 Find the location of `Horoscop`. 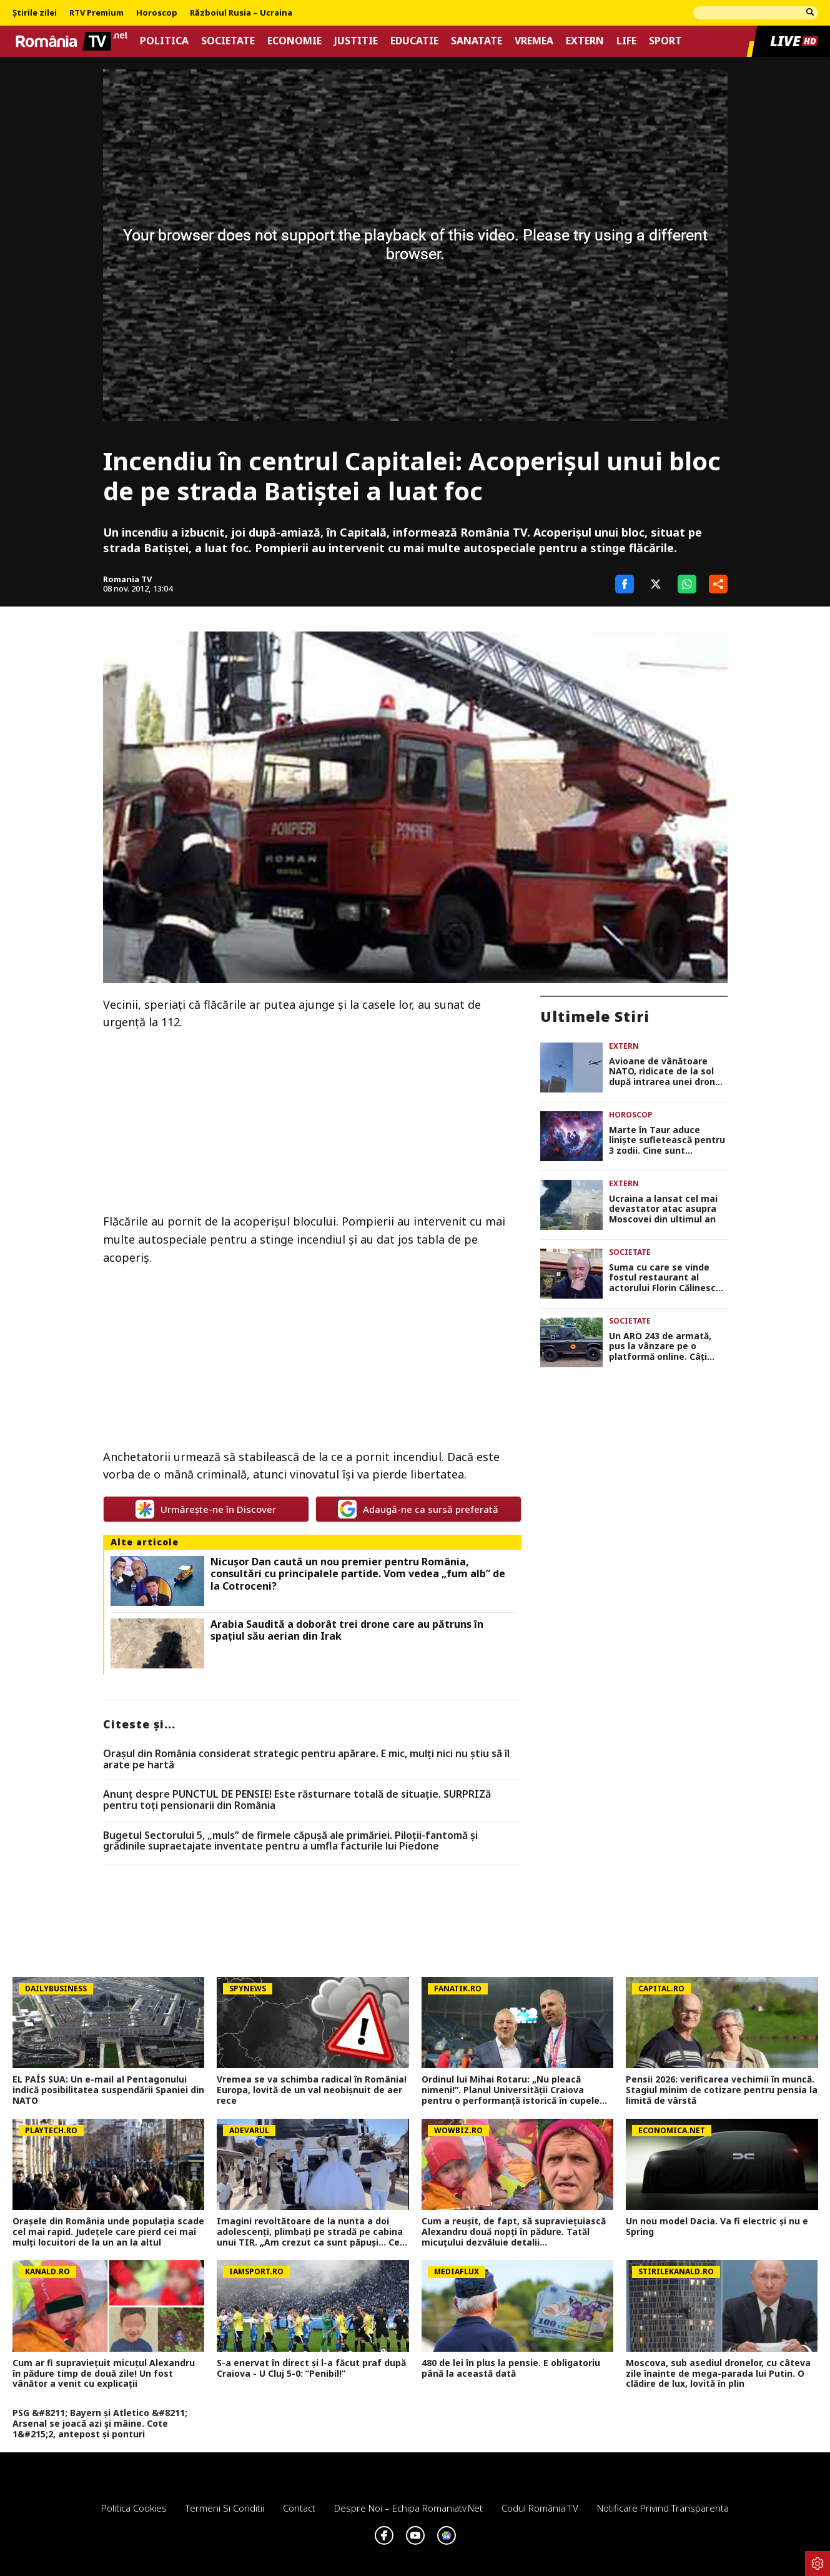

Horoscop is located at coordinates (156, 13).